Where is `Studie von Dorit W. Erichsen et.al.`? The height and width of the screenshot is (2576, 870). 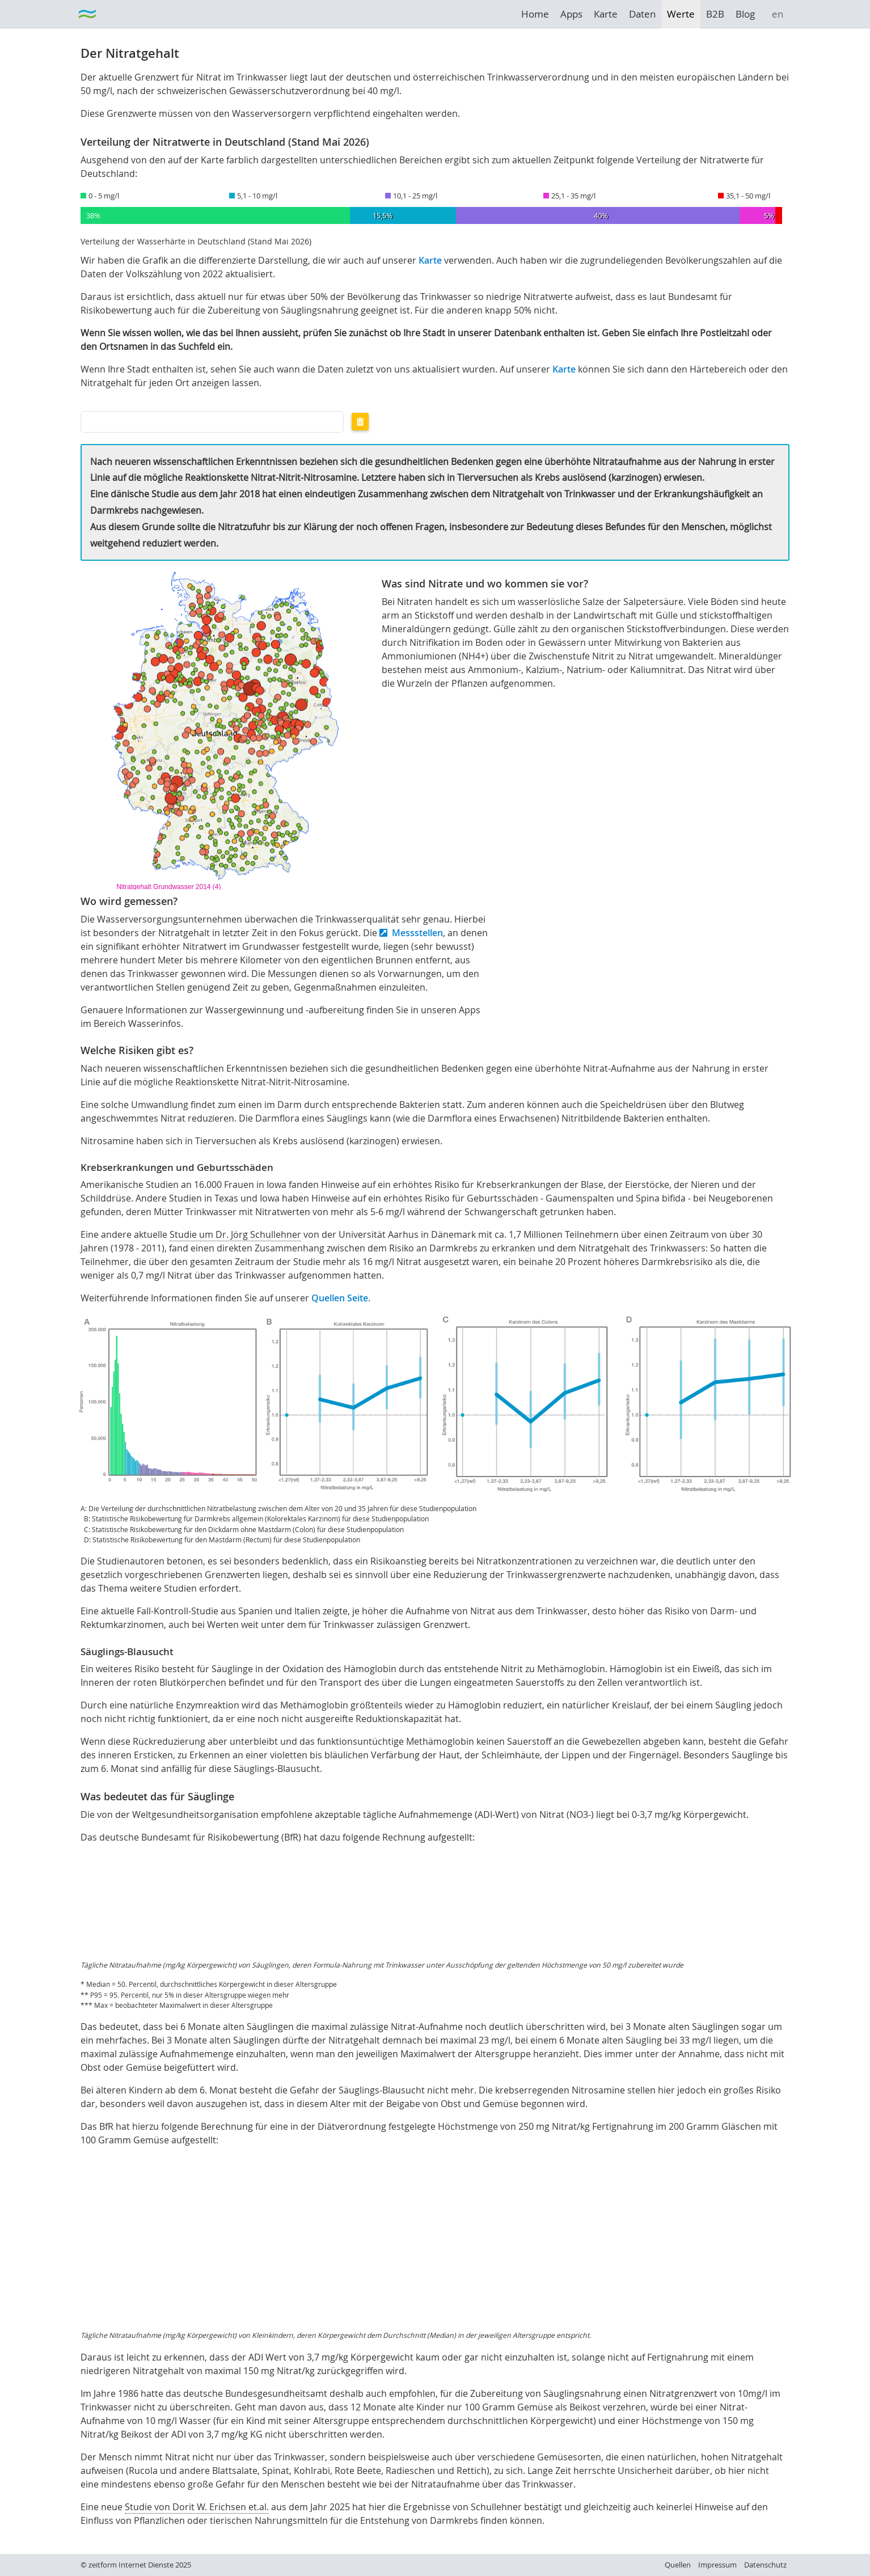
Studie von Dorit W. Erichsen et.al. is located at coordinates (197, 2507).